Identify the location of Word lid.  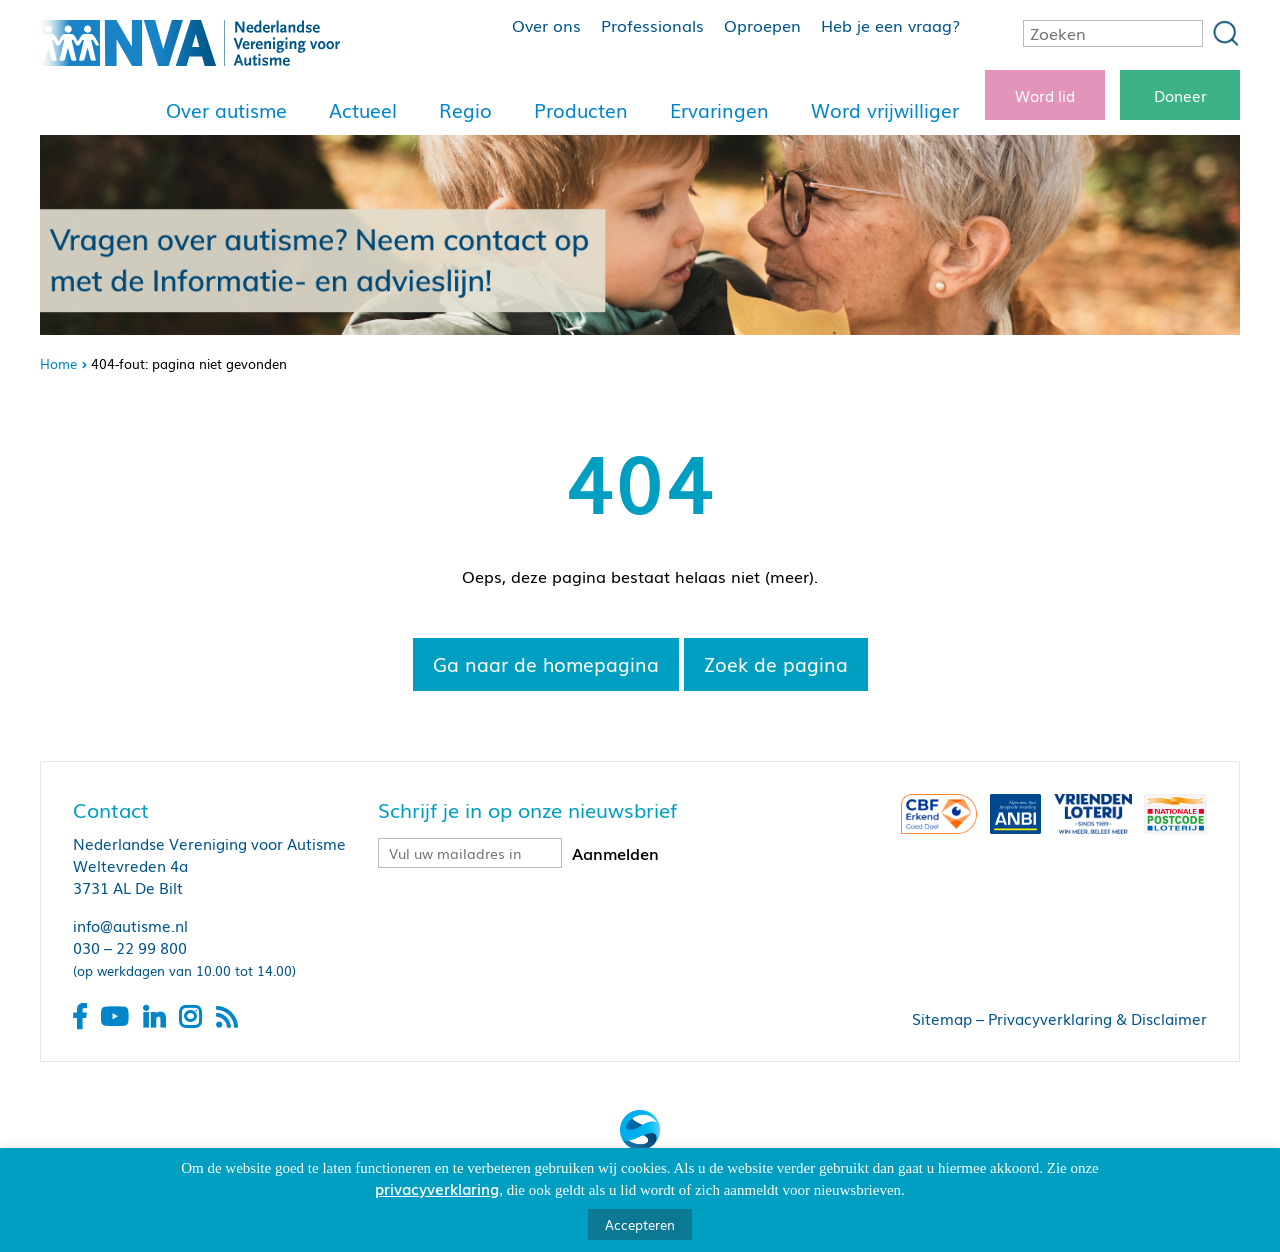
(1045, 95).